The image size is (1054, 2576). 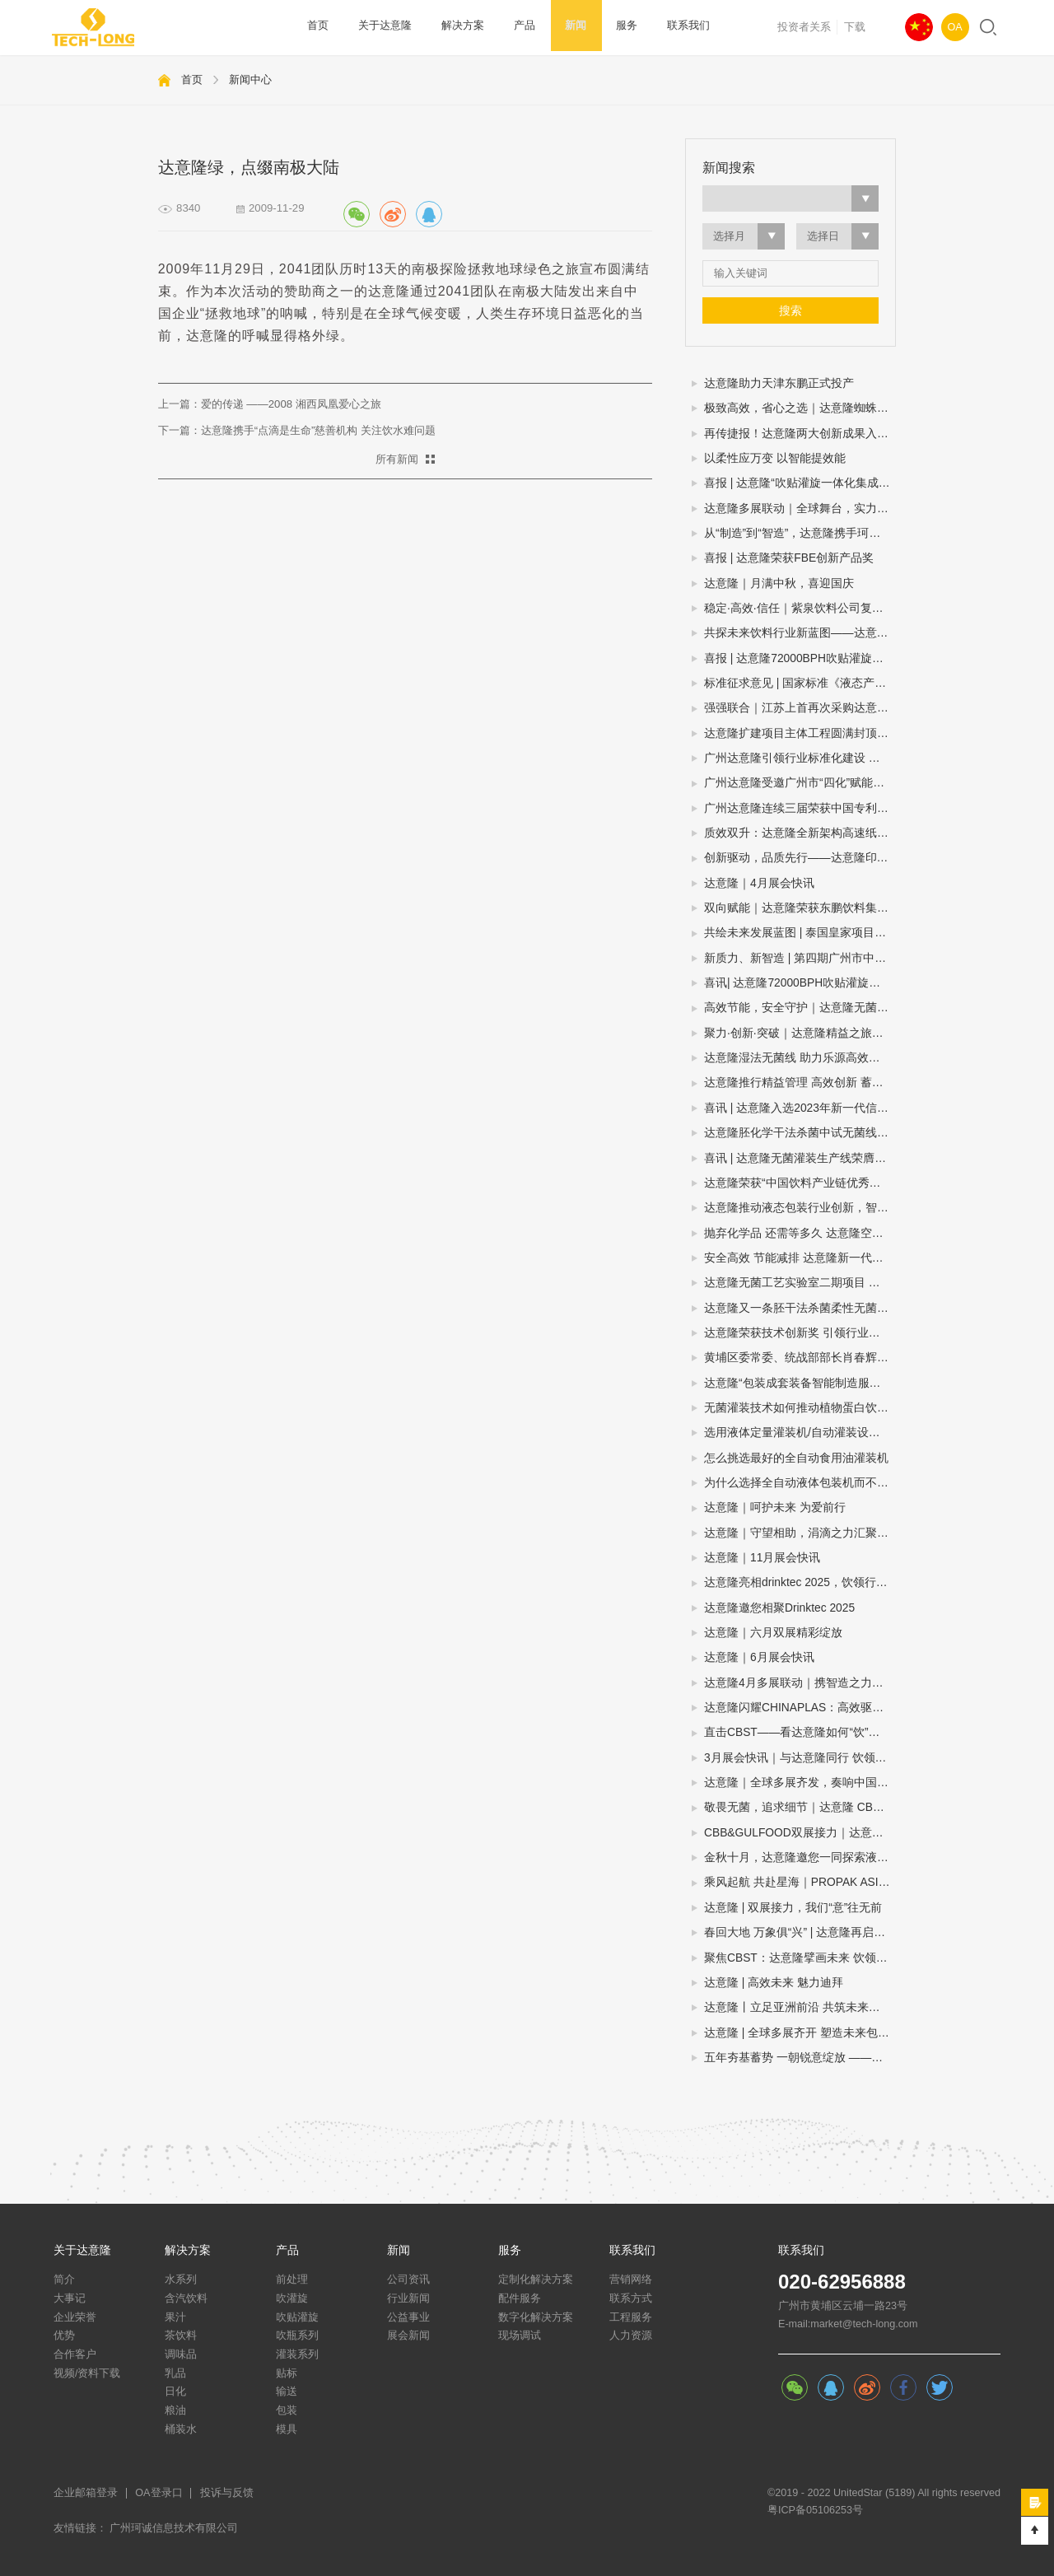 I want to click on 怎么挑选最好的全自动食用油灌装机, so click(x=796, y=1458).